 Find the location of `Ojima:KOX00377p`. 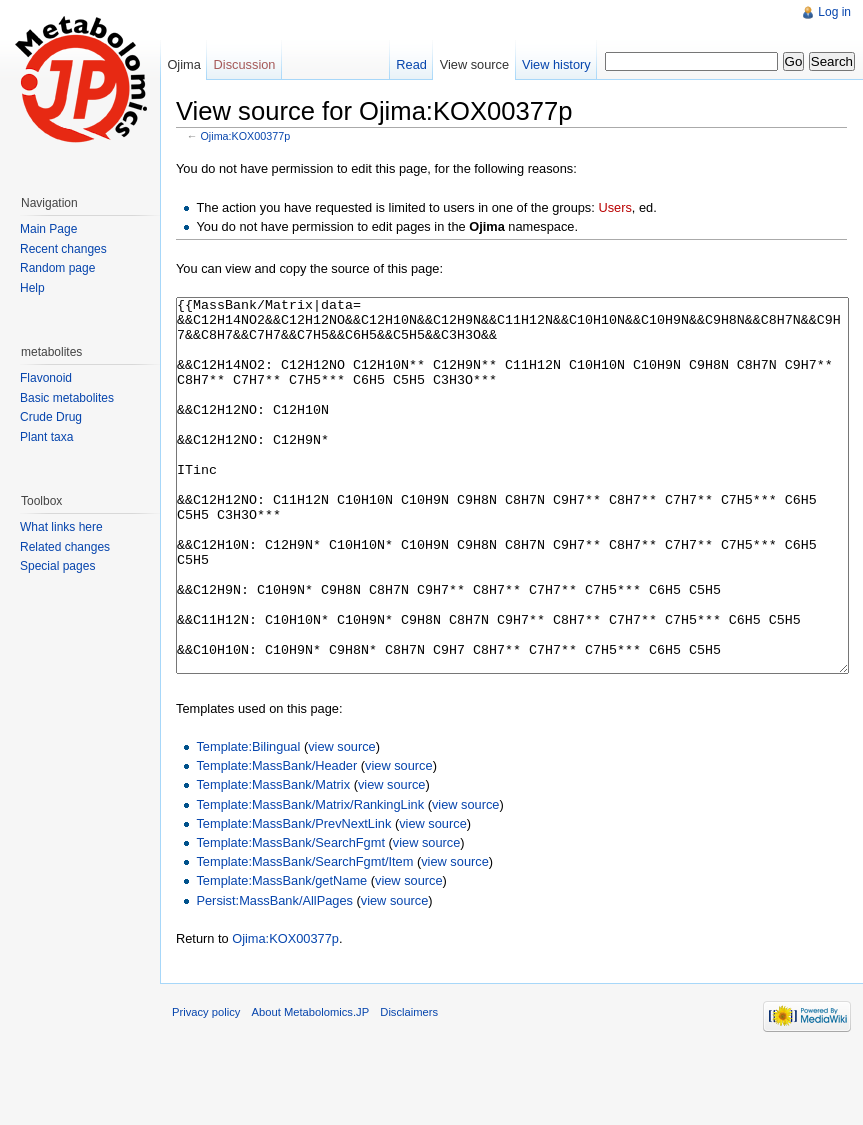

Ojima:KOX00377p is located at coordinates (246, 136).